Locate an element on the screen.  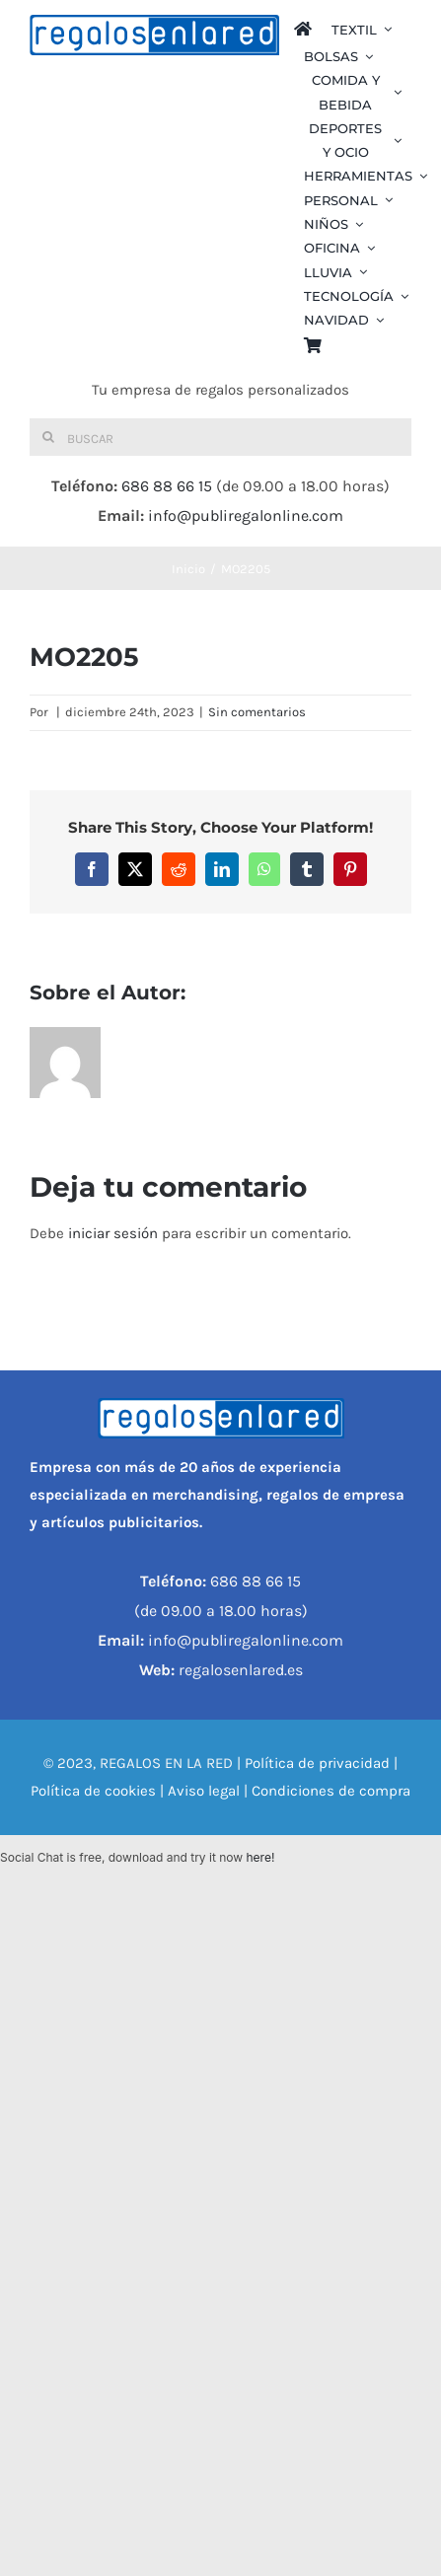
Aviso legal is located at coordinates (204, 1791).